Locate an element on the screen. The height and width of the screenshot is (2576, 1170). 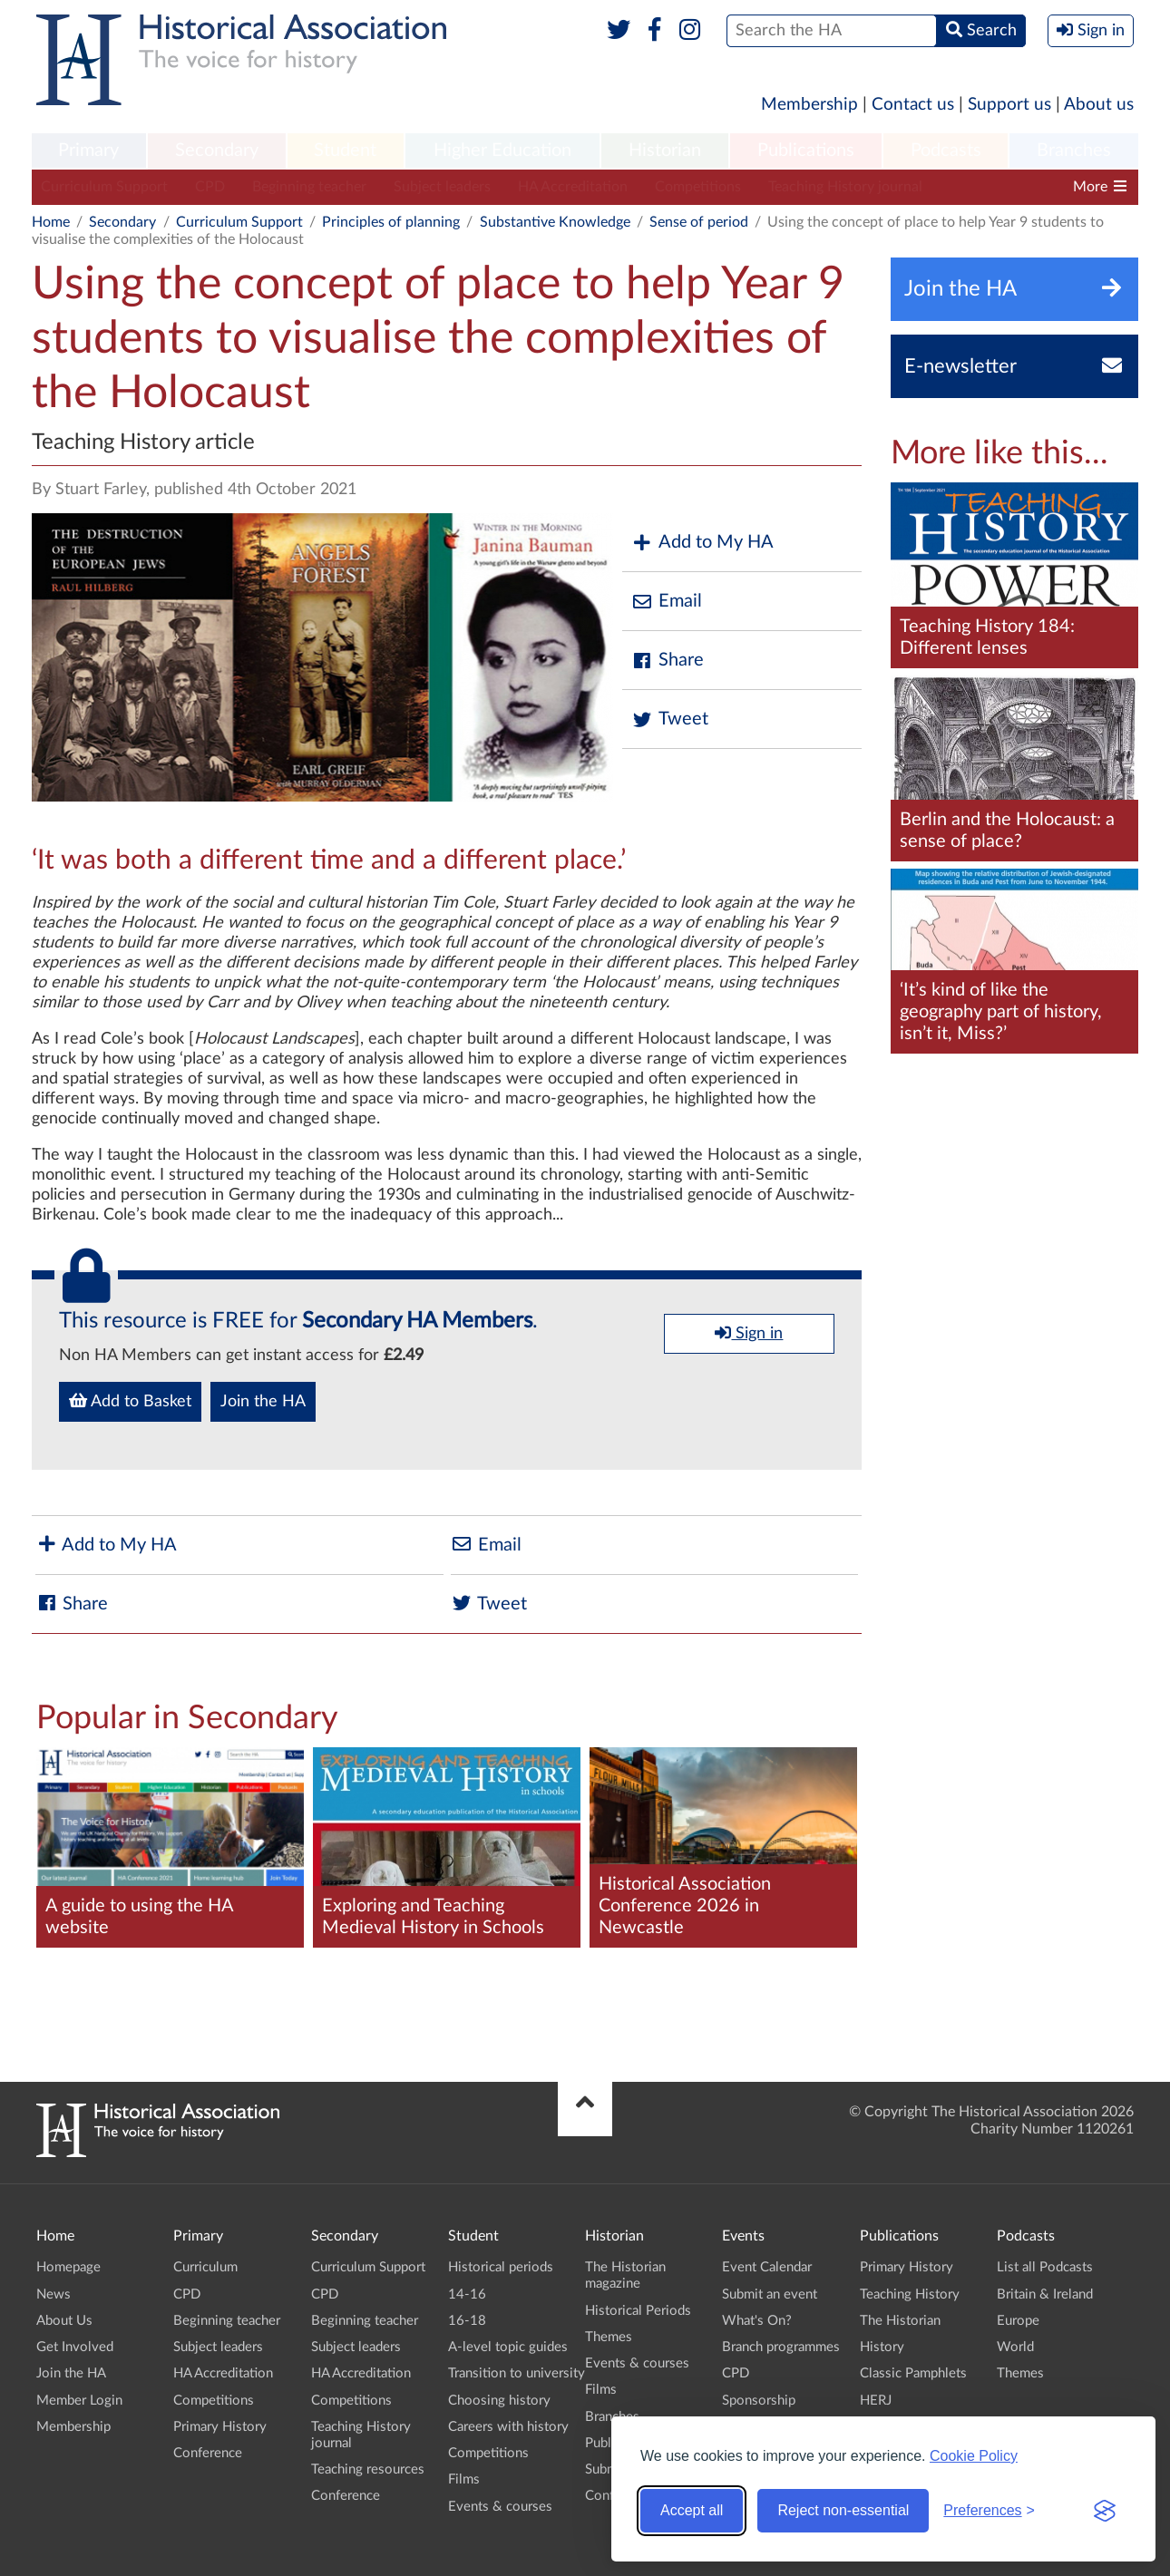
Conference is located at coordinates (207, 2453).